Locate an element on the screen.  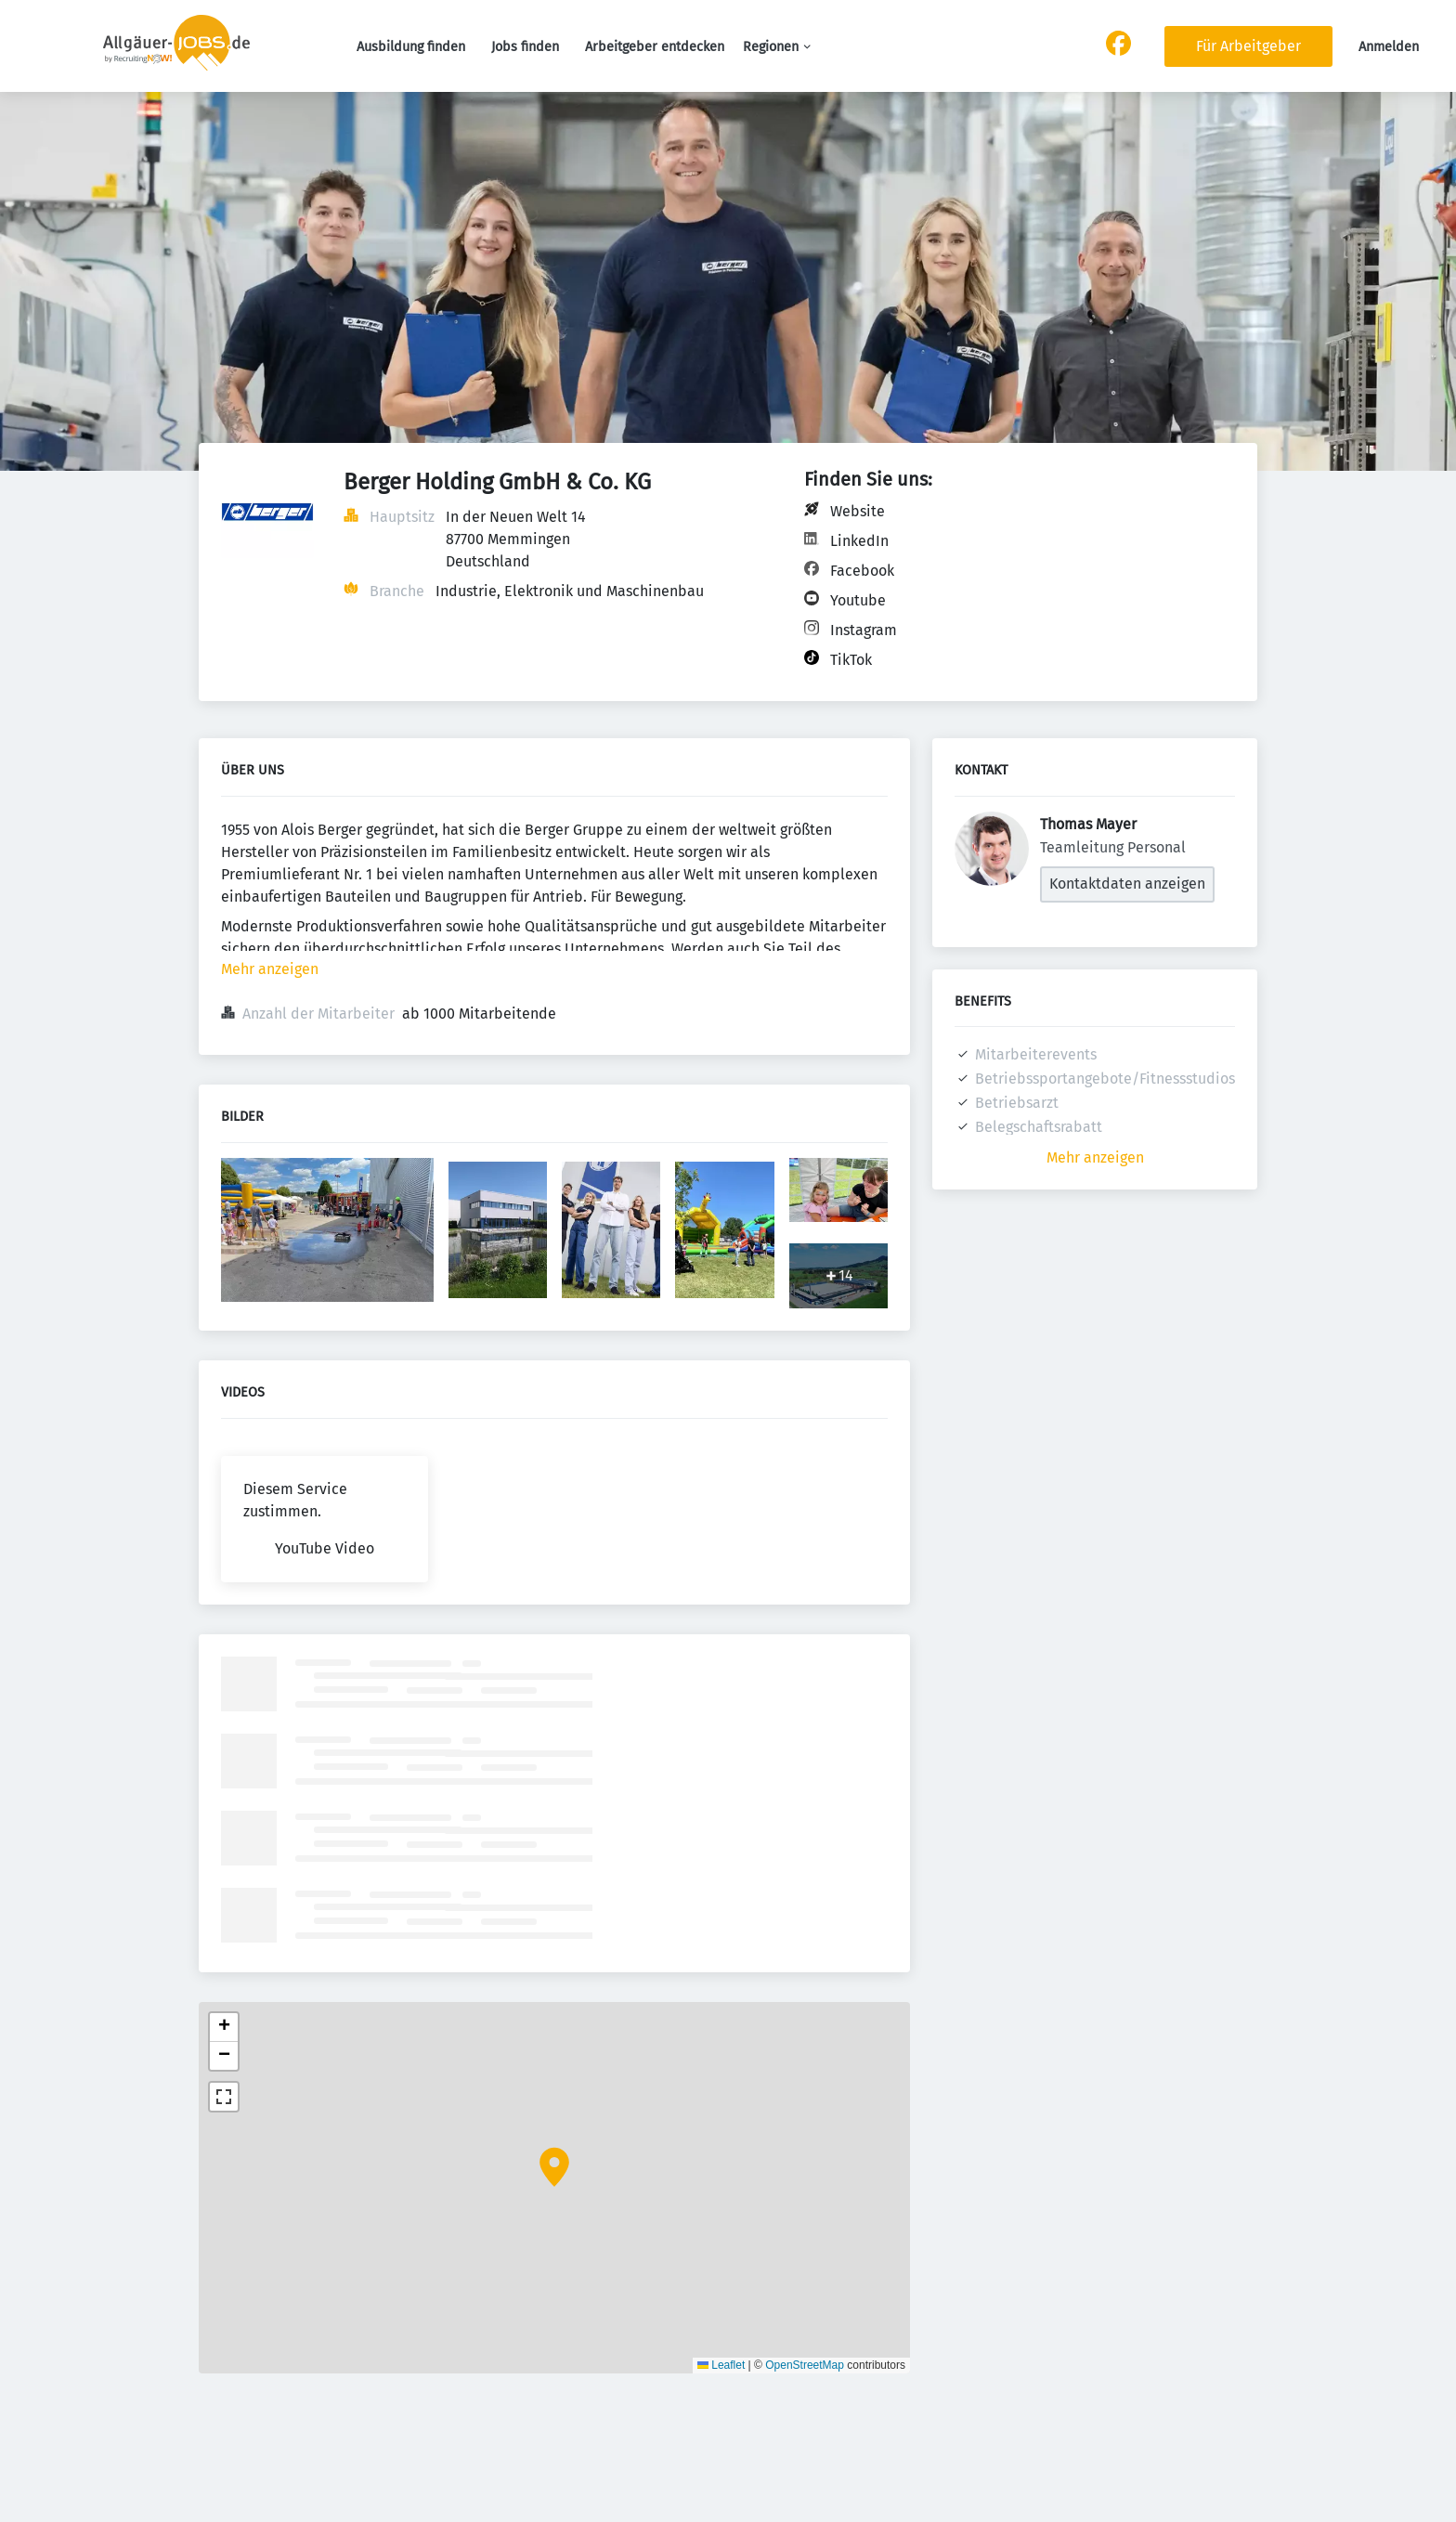
Facebook is located at coordinates (862, 570).